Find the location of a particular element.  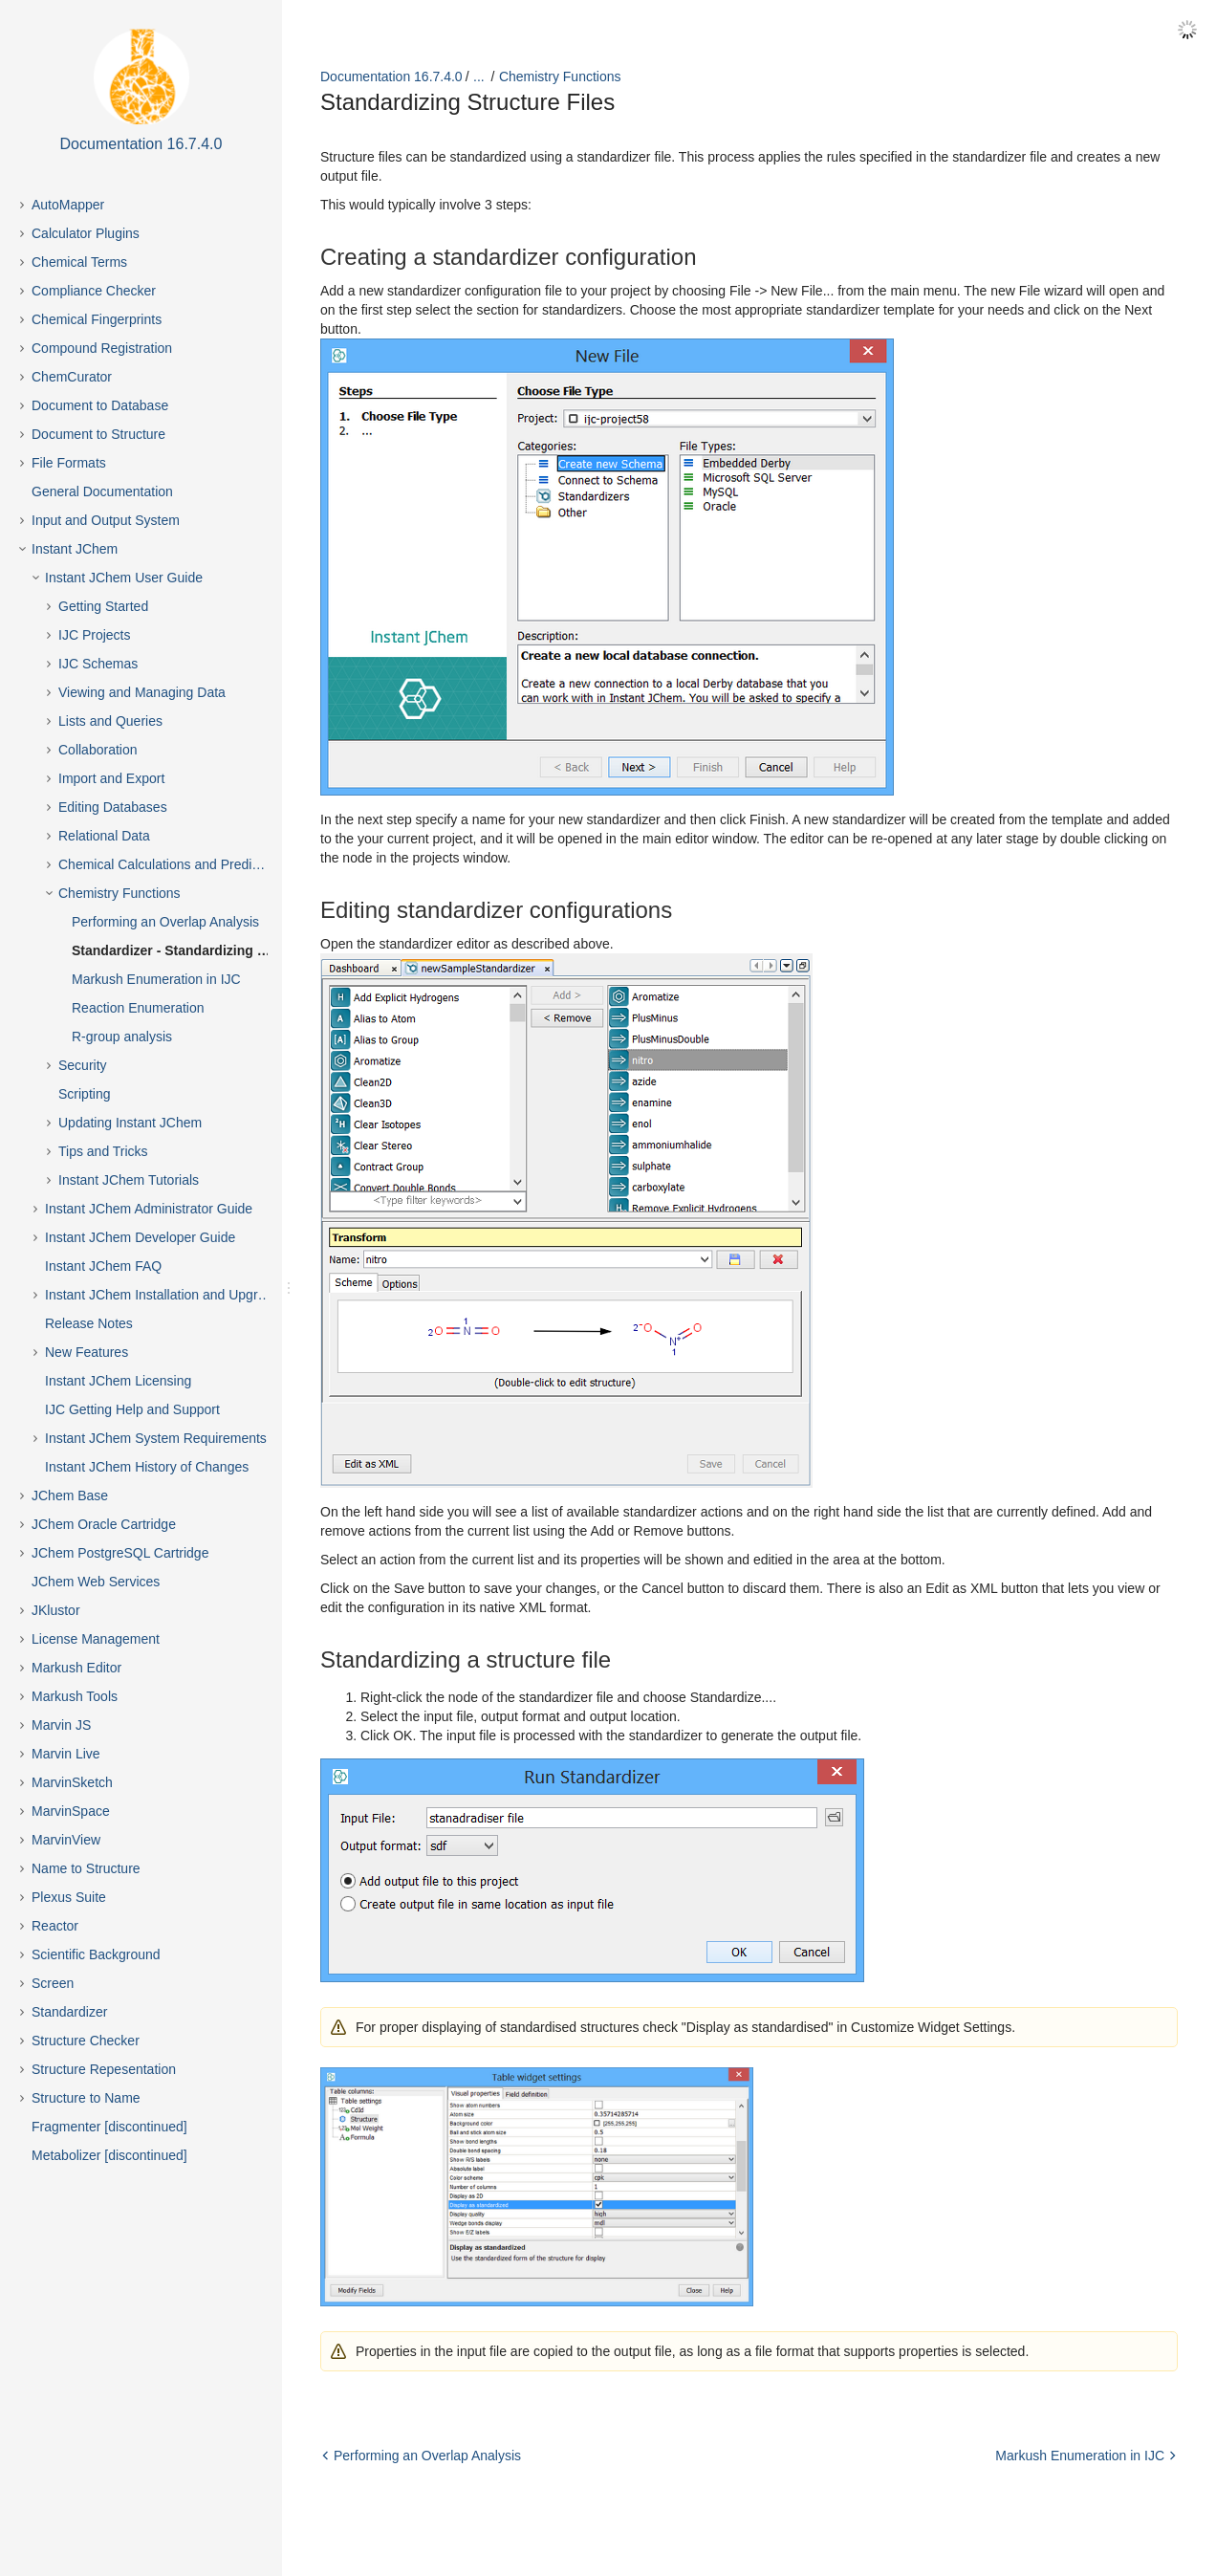

JChem Oracle Cartridge is located at coordinates (104, 1524).